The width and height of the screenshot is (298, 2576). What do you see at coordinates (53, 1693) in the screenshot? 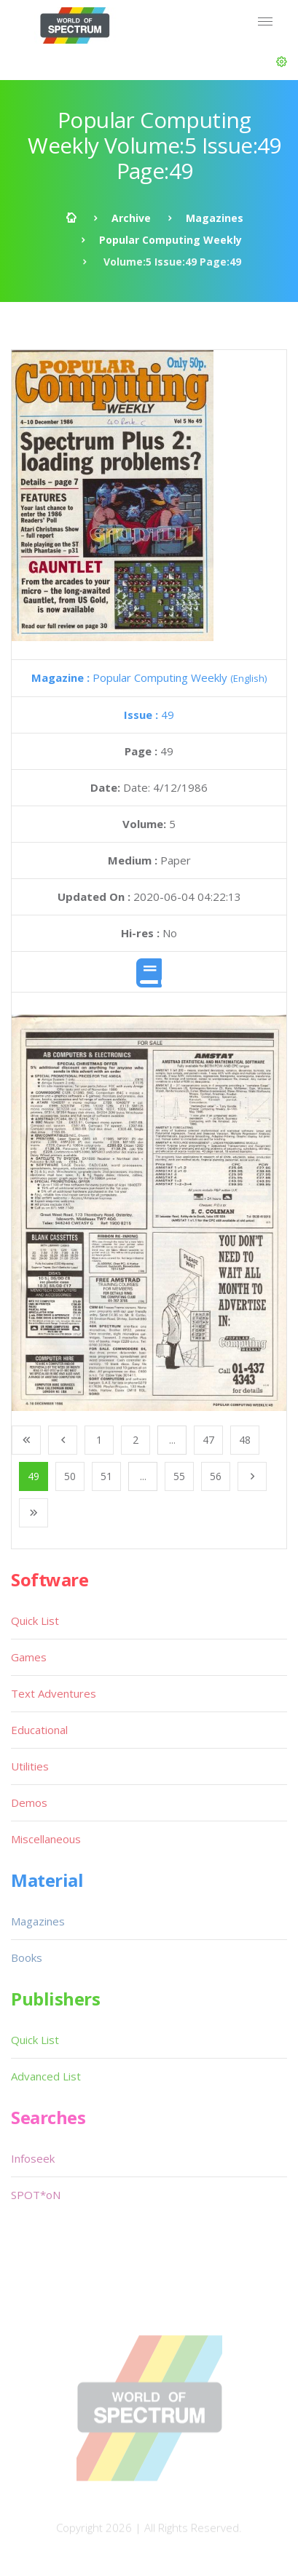
I see `Text Adventures` at bounding box center [53, 1693].